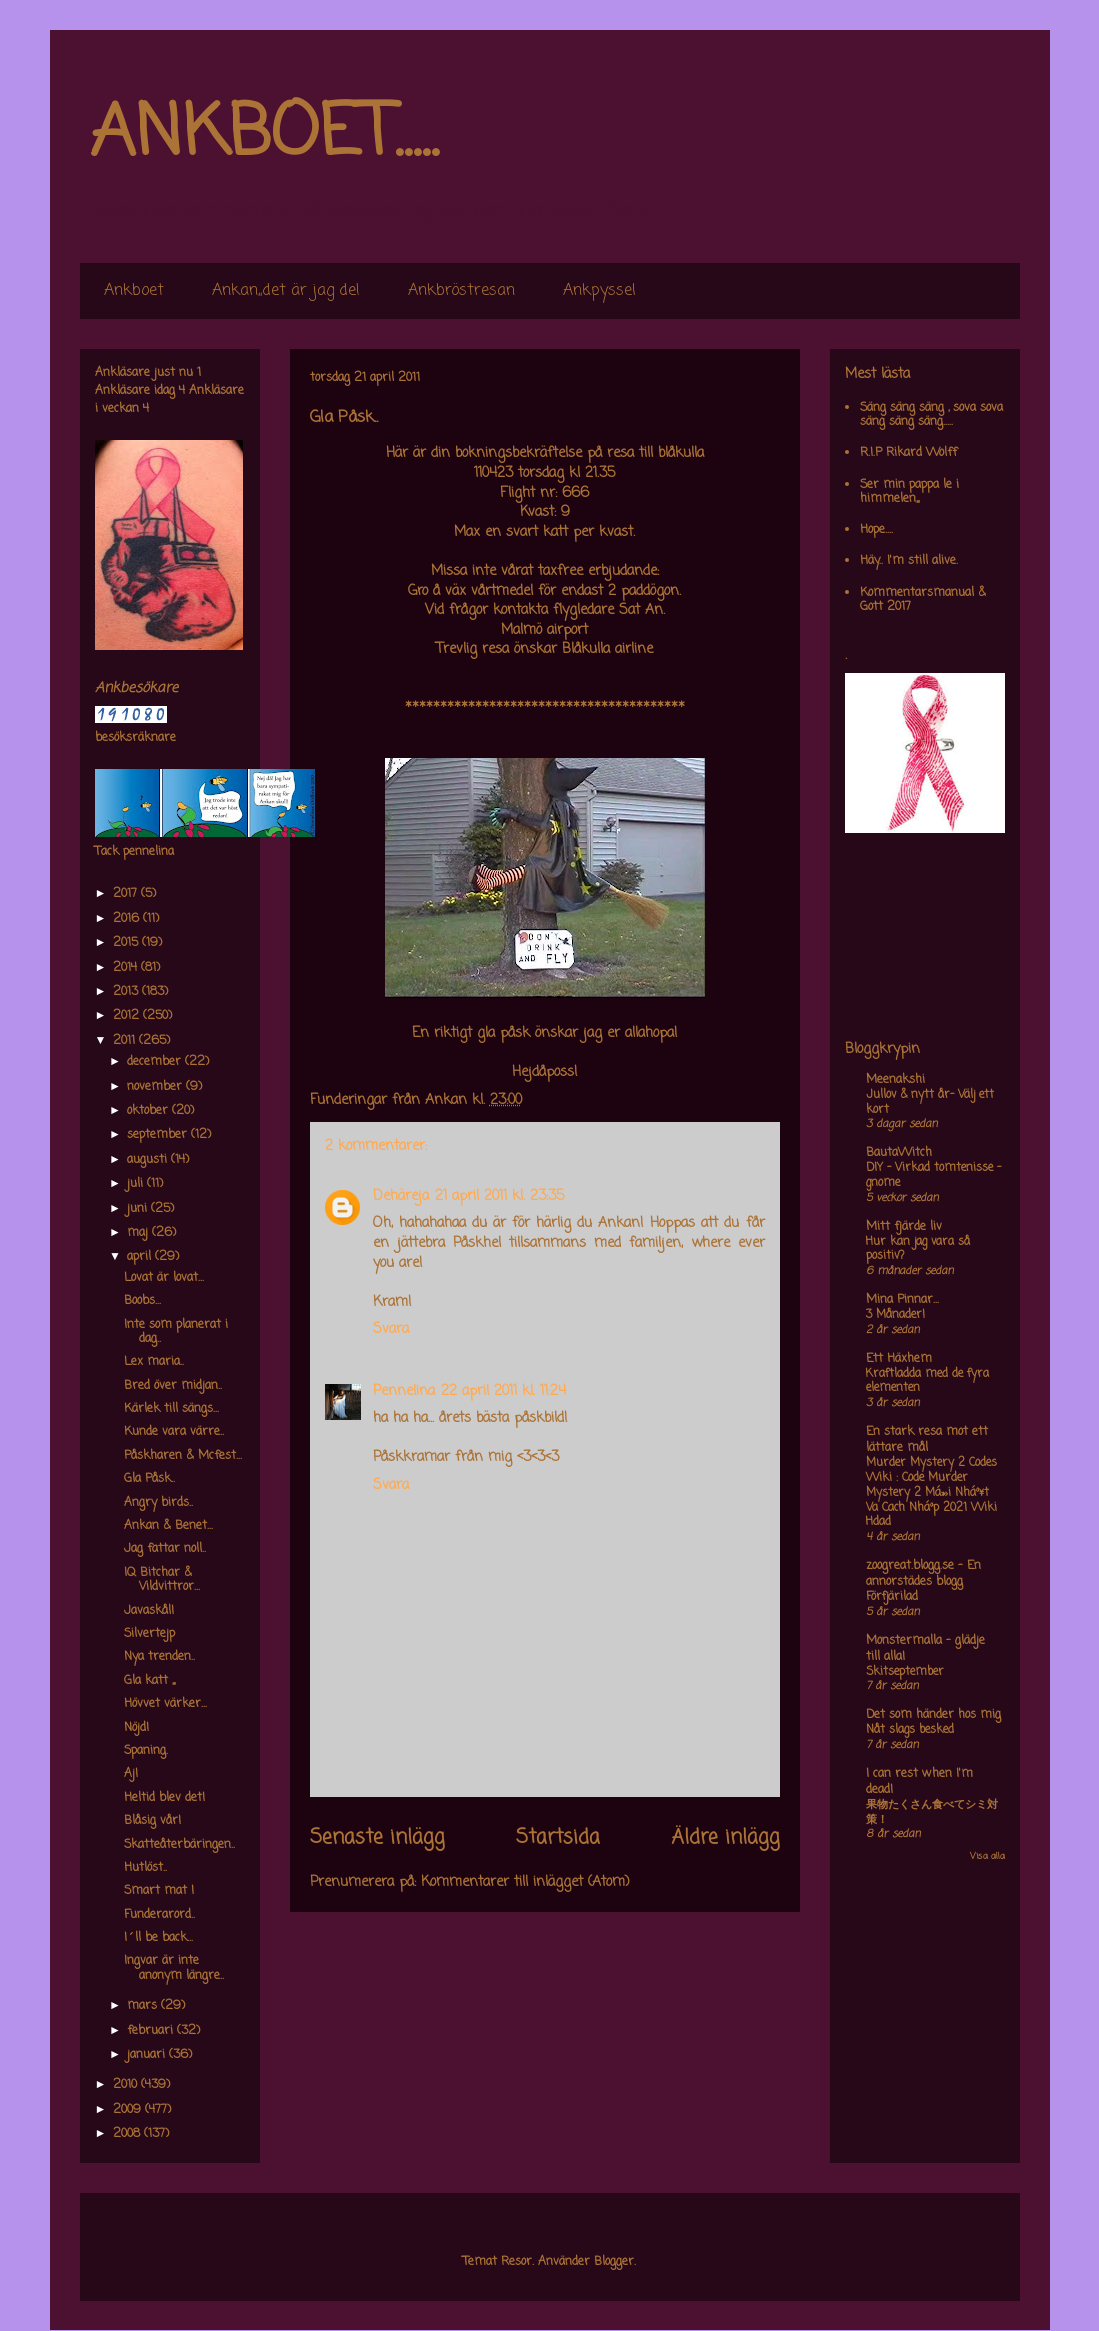 The image size is (1099, 2331). What do you see at coordinates (899, 1359) in the screenshot?
I see `Ett Häxhem` at bounding box center [899, 1359].